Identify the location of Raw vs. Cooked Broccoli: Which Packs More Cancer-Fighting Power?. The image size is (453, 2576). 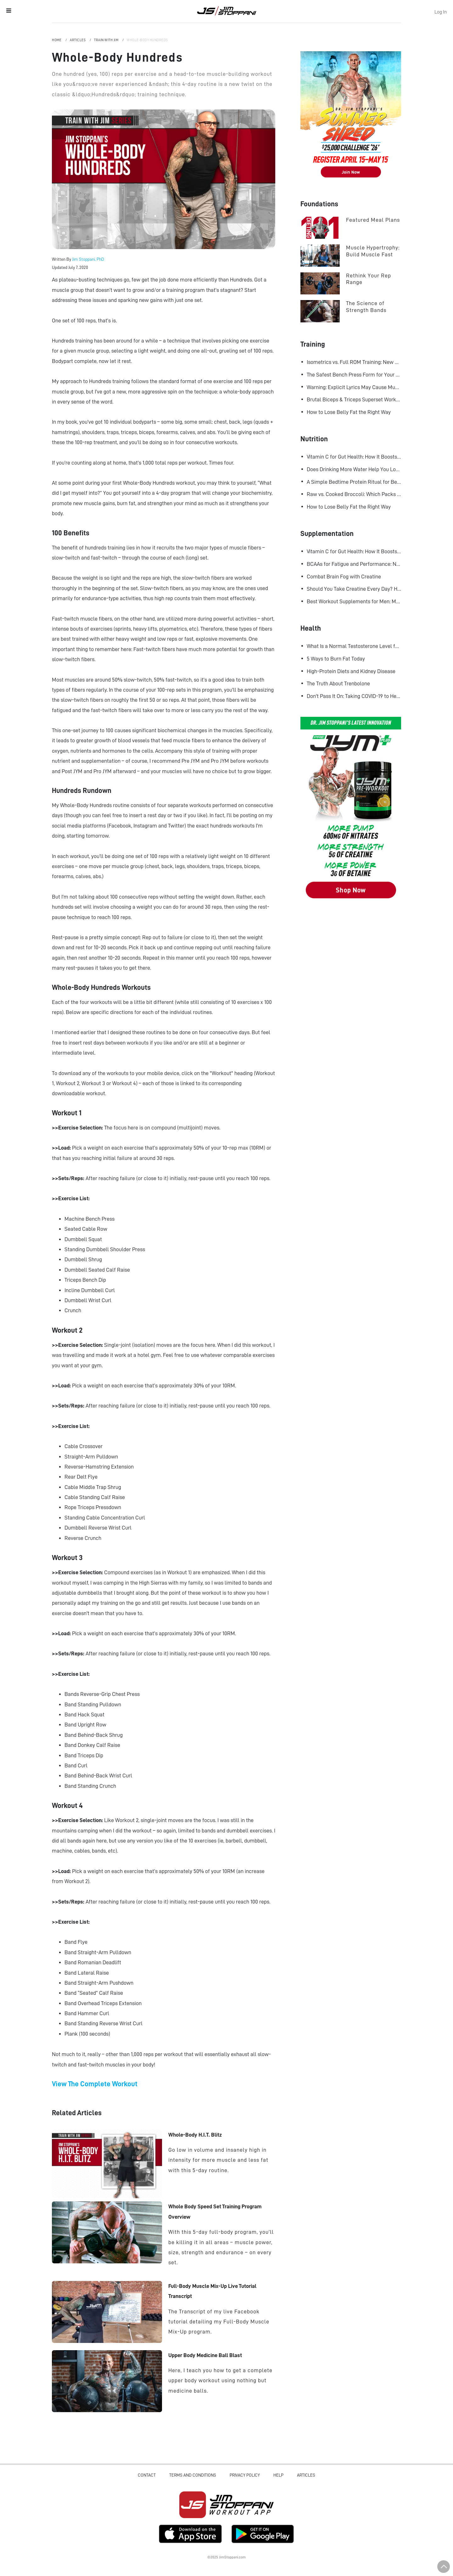
(354, 494).